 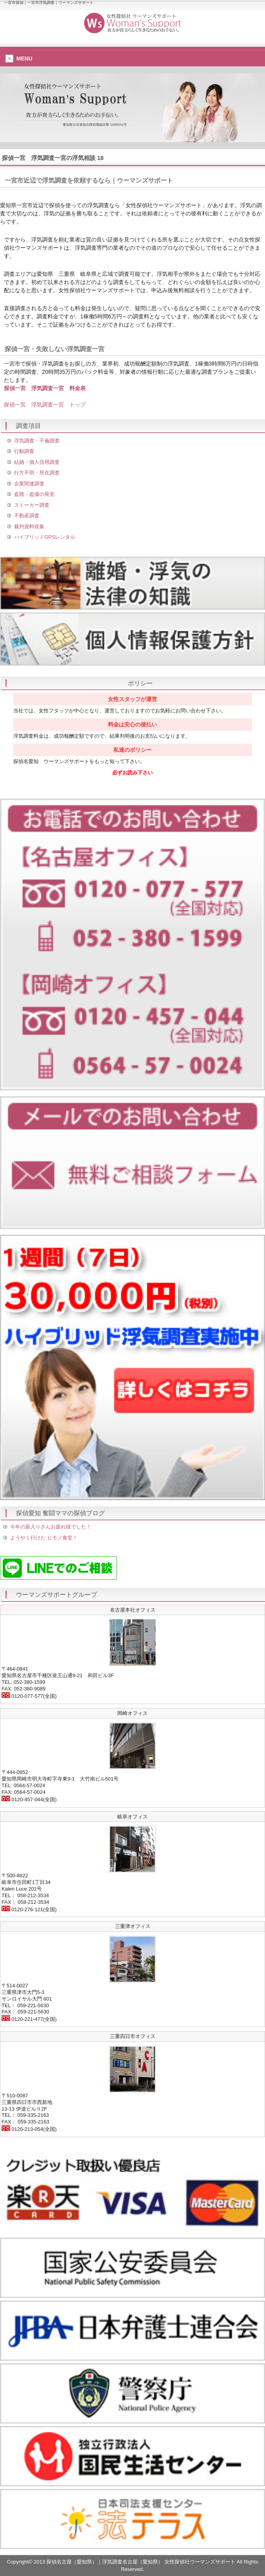 I want to click on 探偵一宮 浮気調査一宮 トップ, so click(x=45, y=404).